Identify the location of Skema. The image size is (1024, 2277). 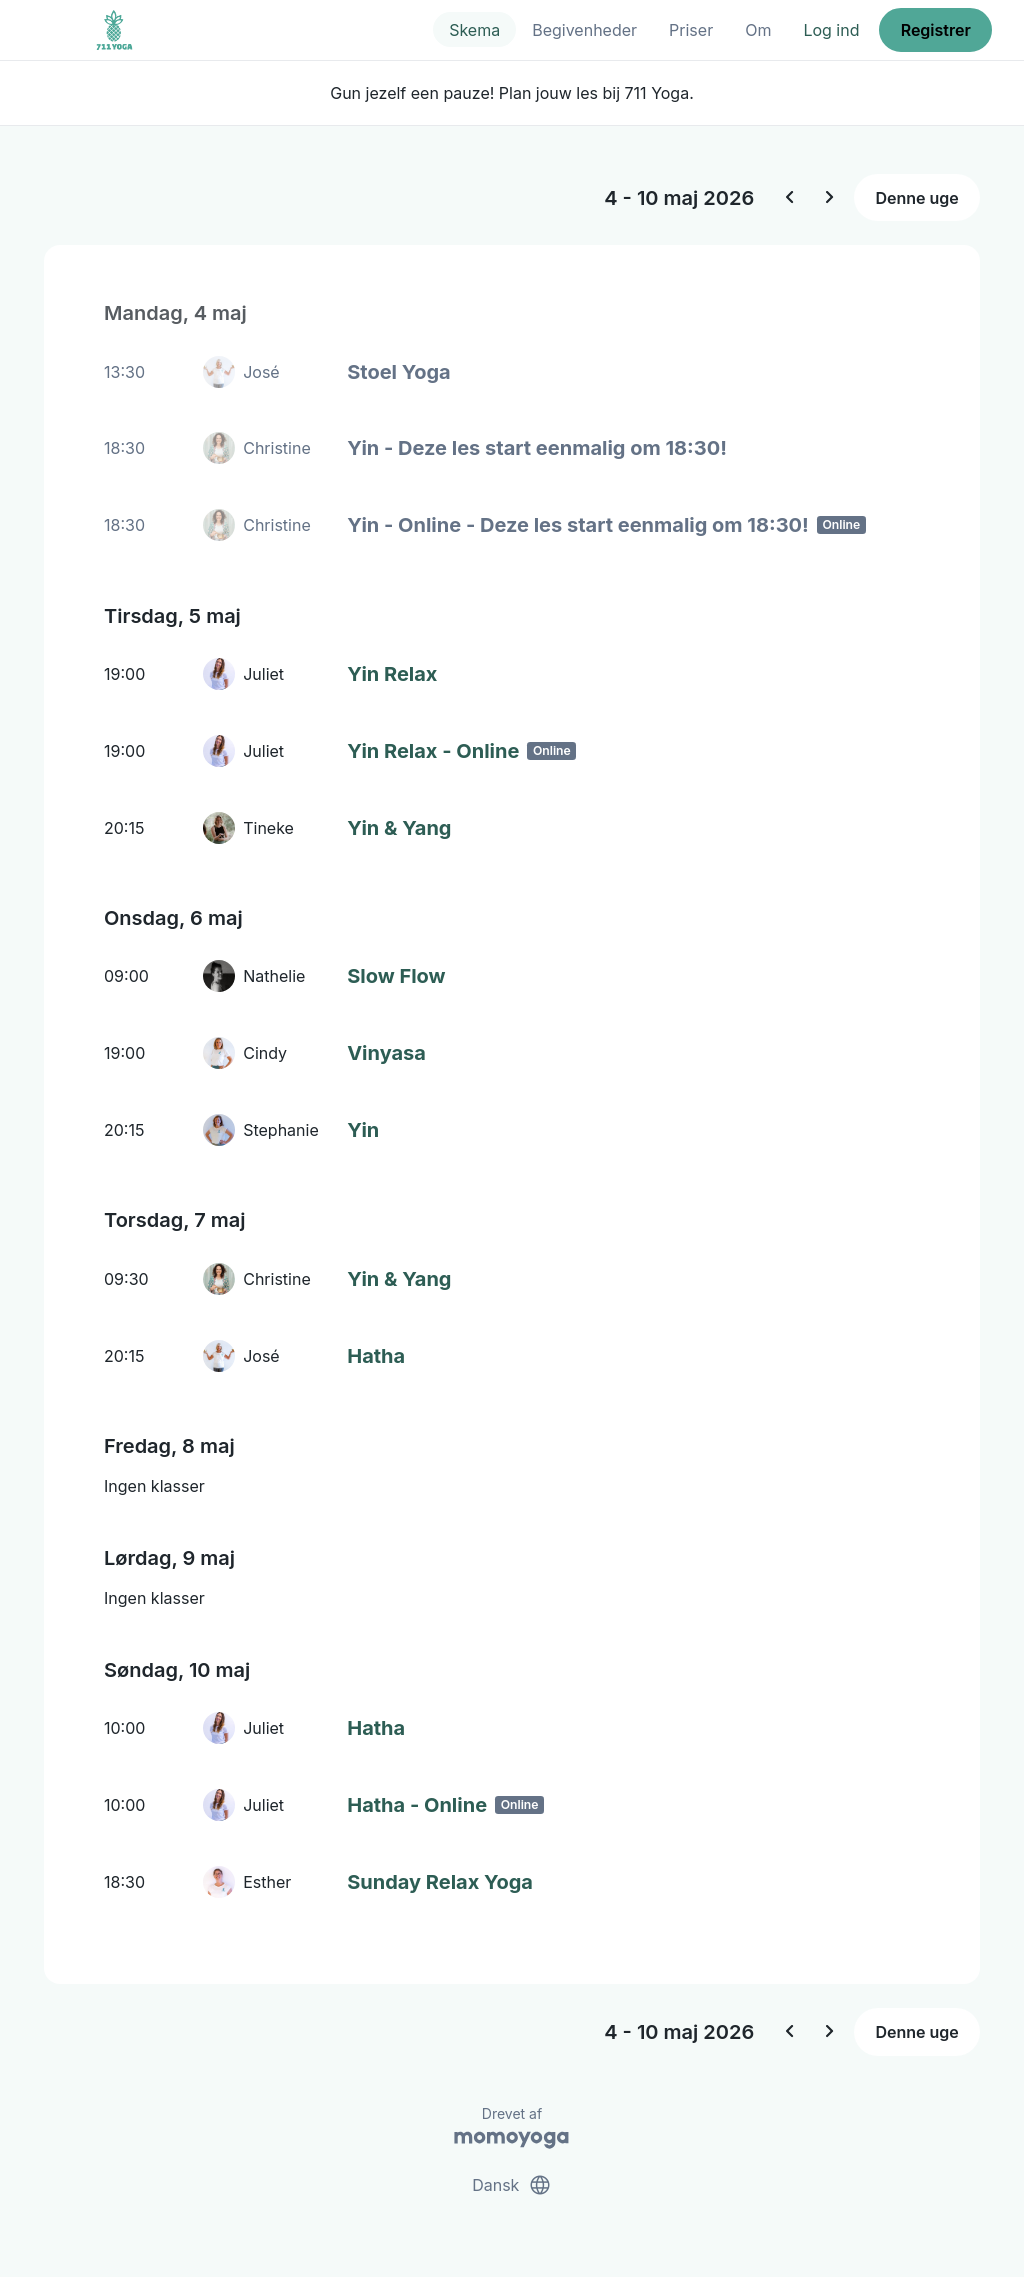
(474, 30).